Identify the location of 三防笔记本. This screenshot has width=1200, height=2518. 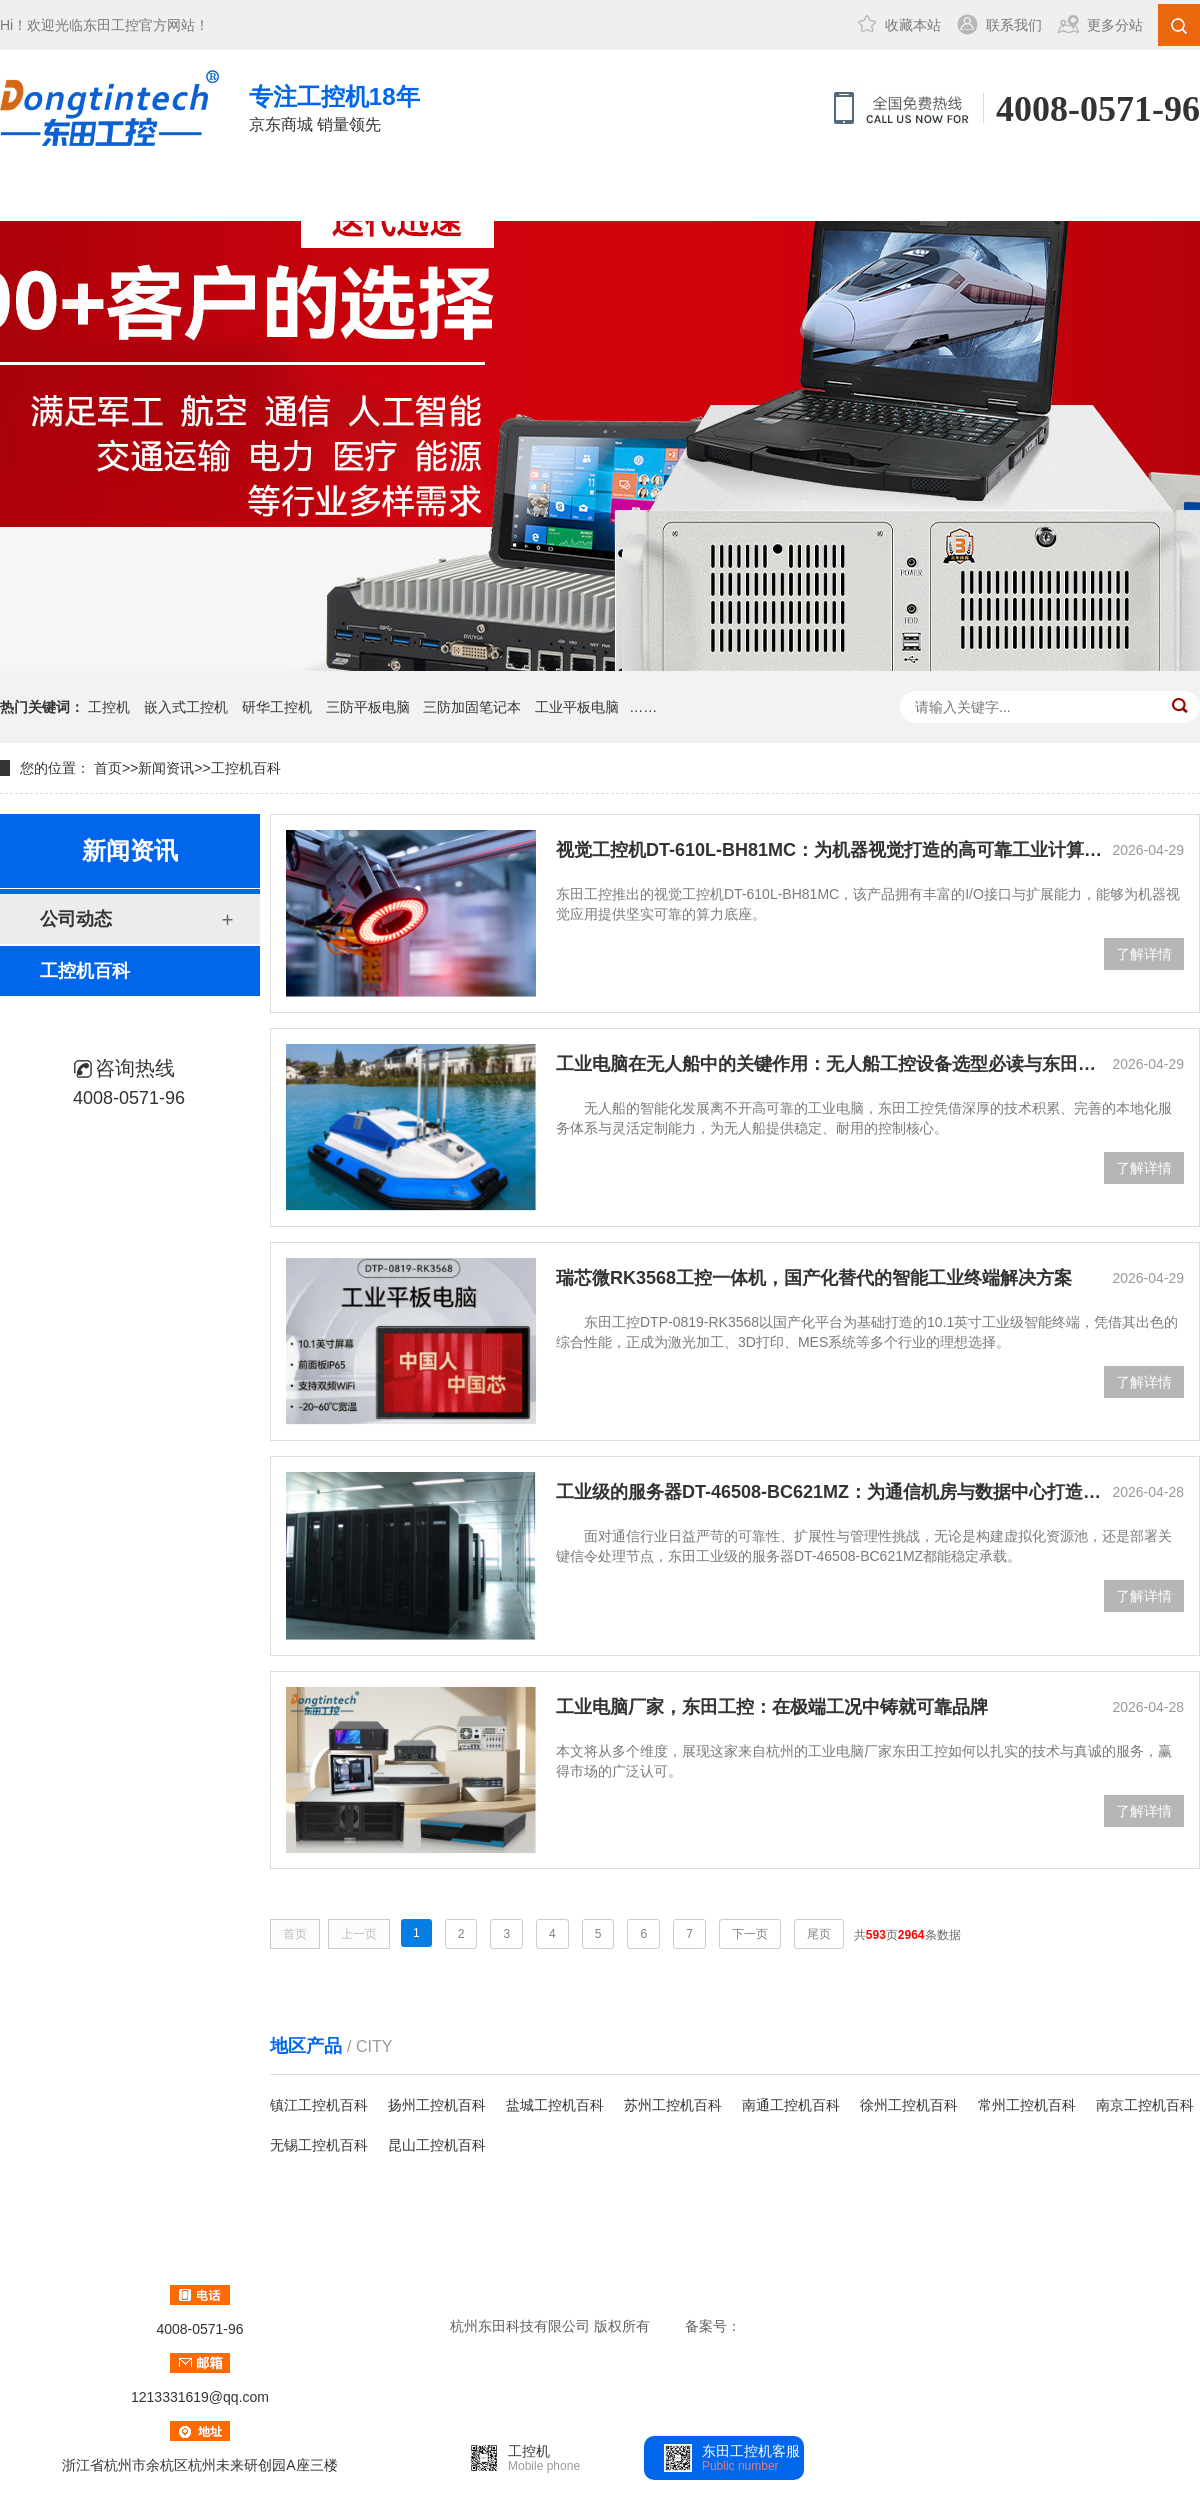
(335, 193).